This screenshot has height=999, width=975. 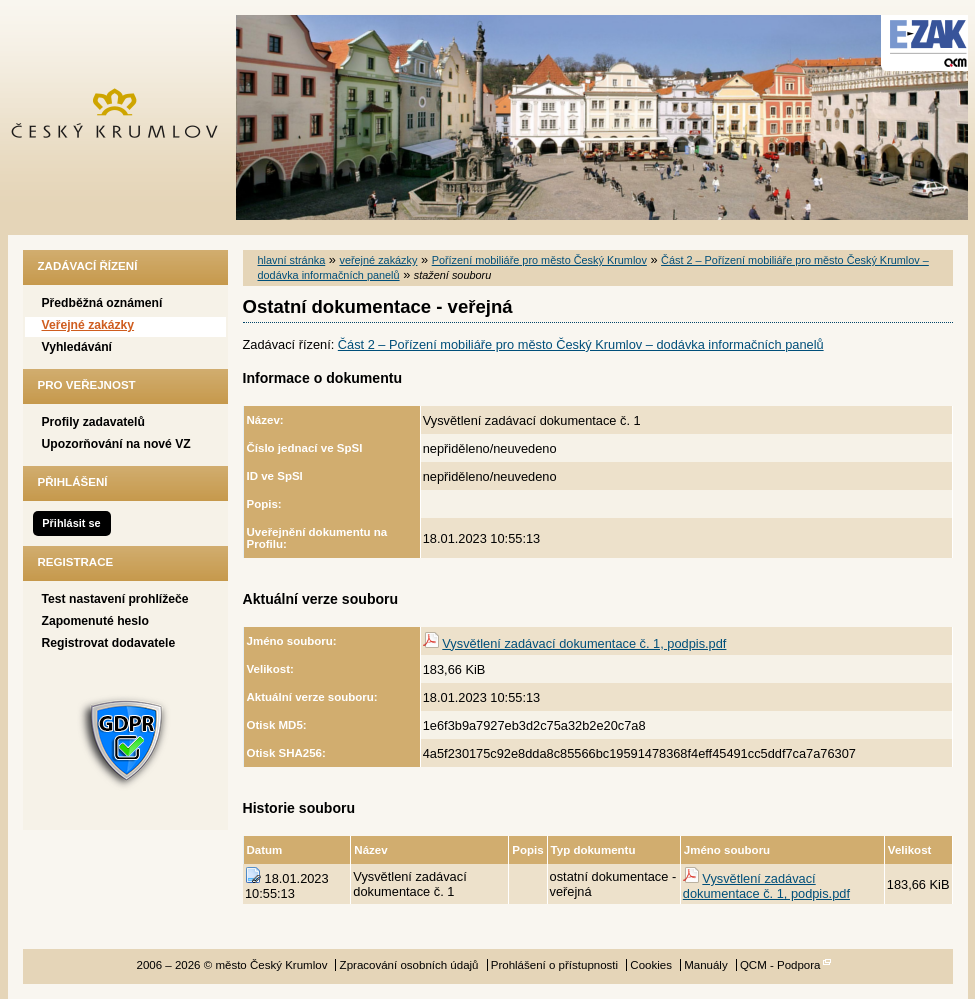 What do you see at coordinates (116, 444) in the screenshot?
I see `Upozorňování na nové VZ` at bounding box center [116, 444].